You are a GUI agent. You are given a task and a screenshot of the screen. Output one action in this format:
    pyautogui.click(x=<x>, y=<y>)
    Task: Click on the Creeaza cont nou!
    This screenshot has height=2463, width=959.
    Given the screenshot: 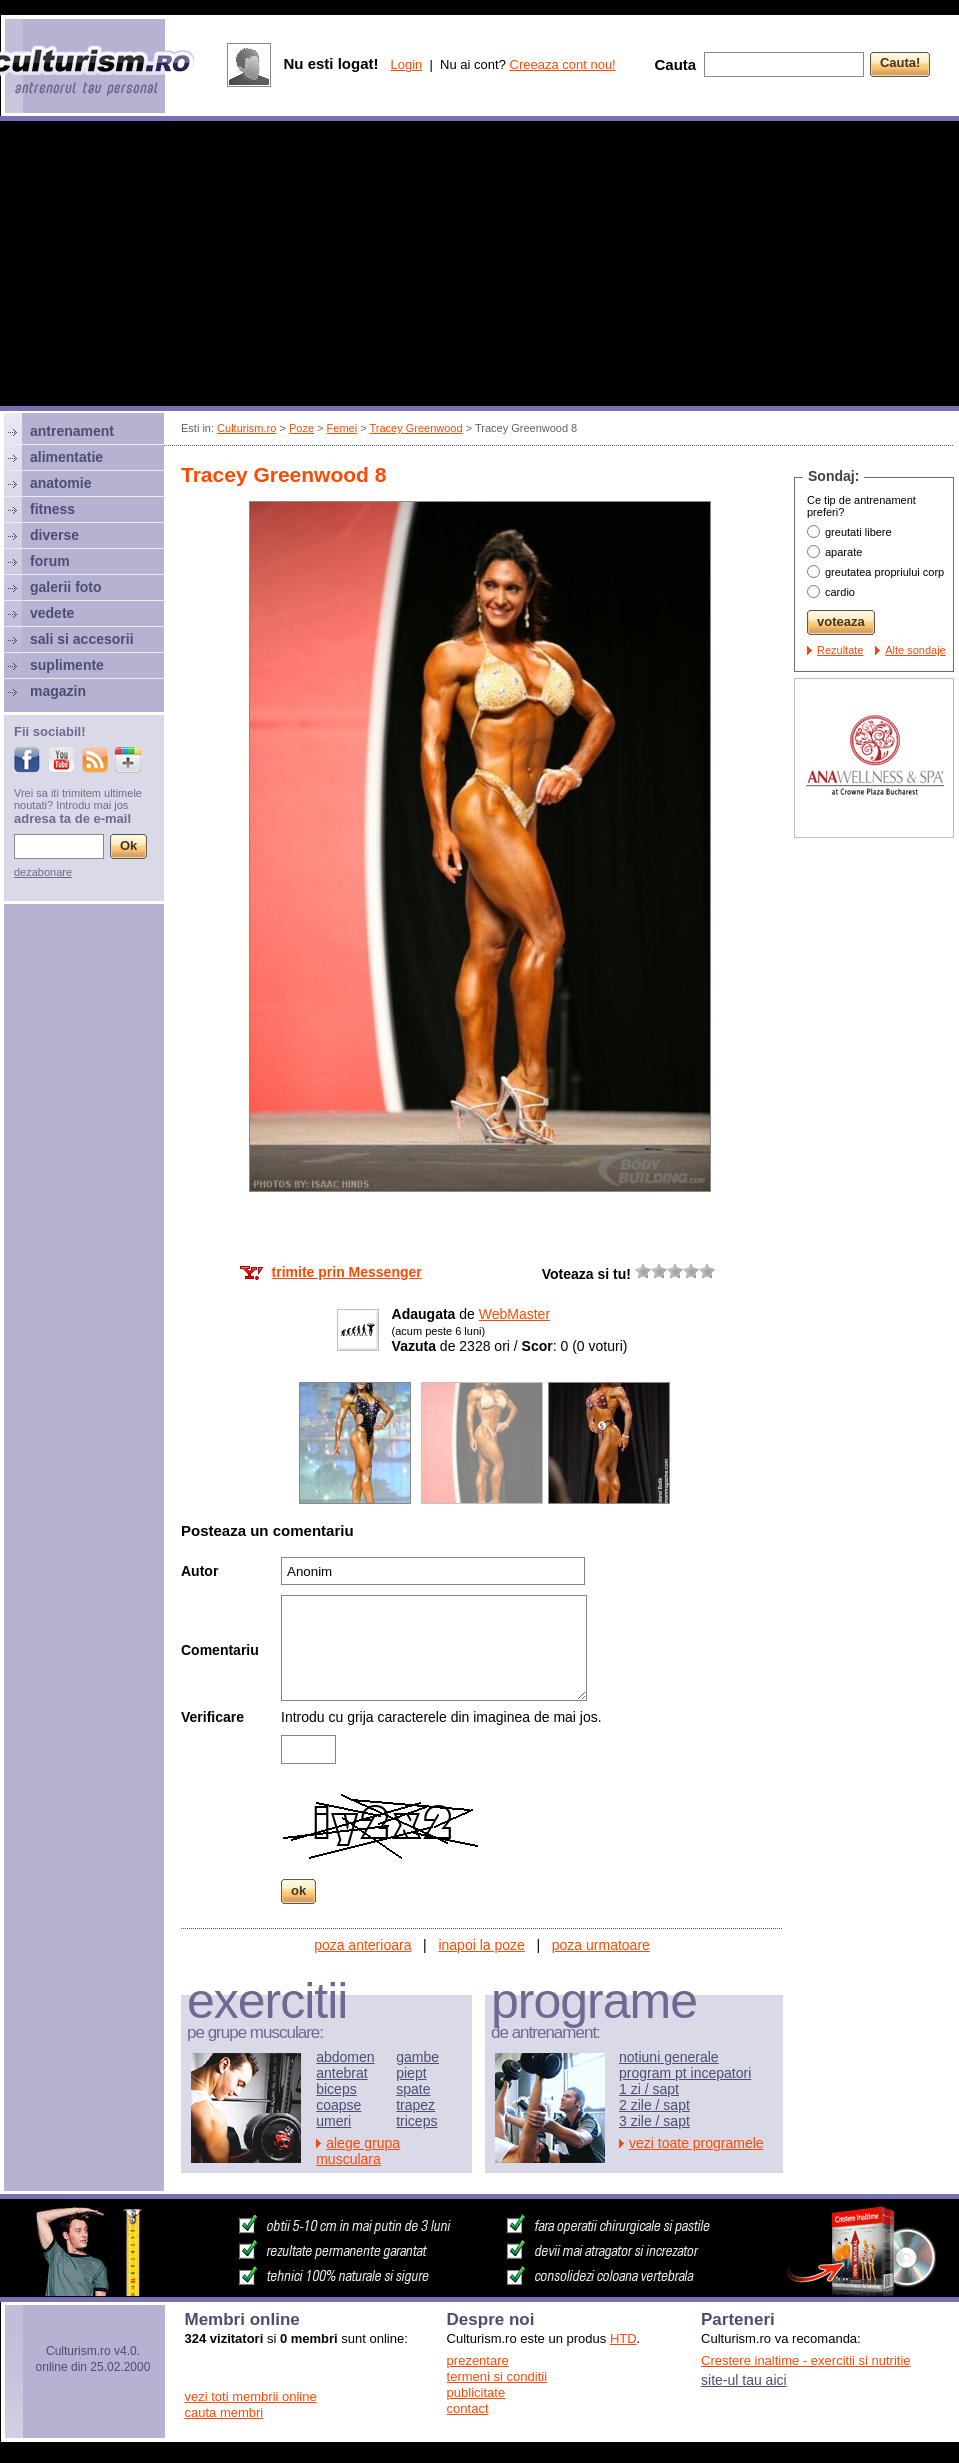 What is the action you would take?
    pyautogui.click(x=563, y=64)
    